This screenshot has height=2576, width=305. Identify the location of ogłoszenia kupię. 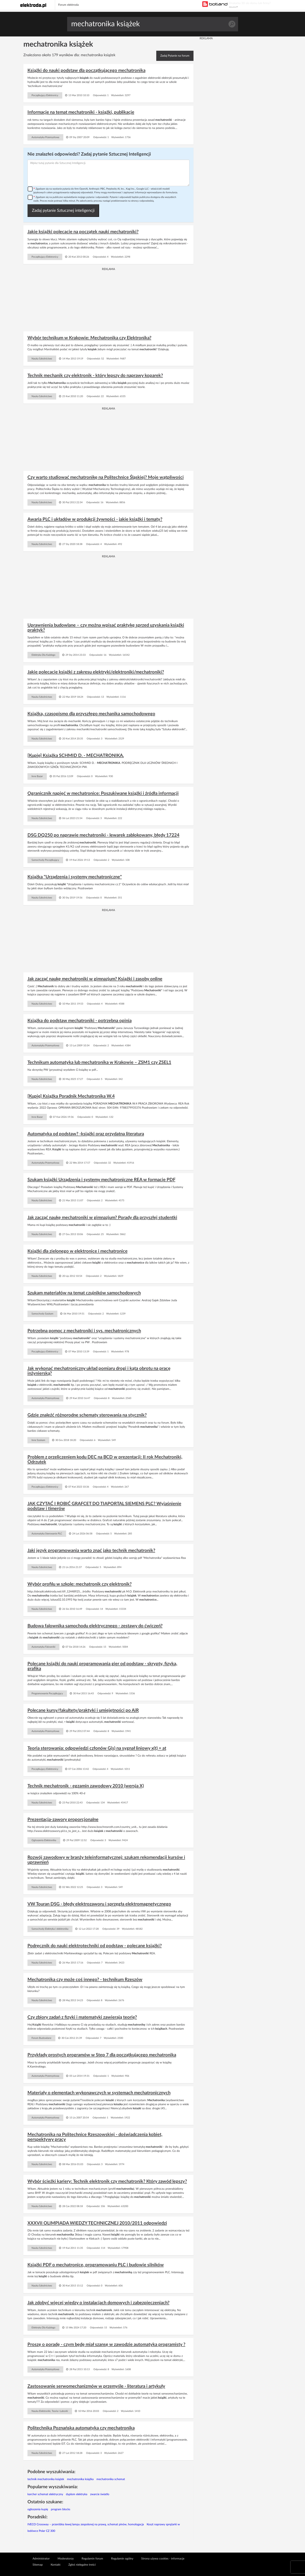
(37, 2509).